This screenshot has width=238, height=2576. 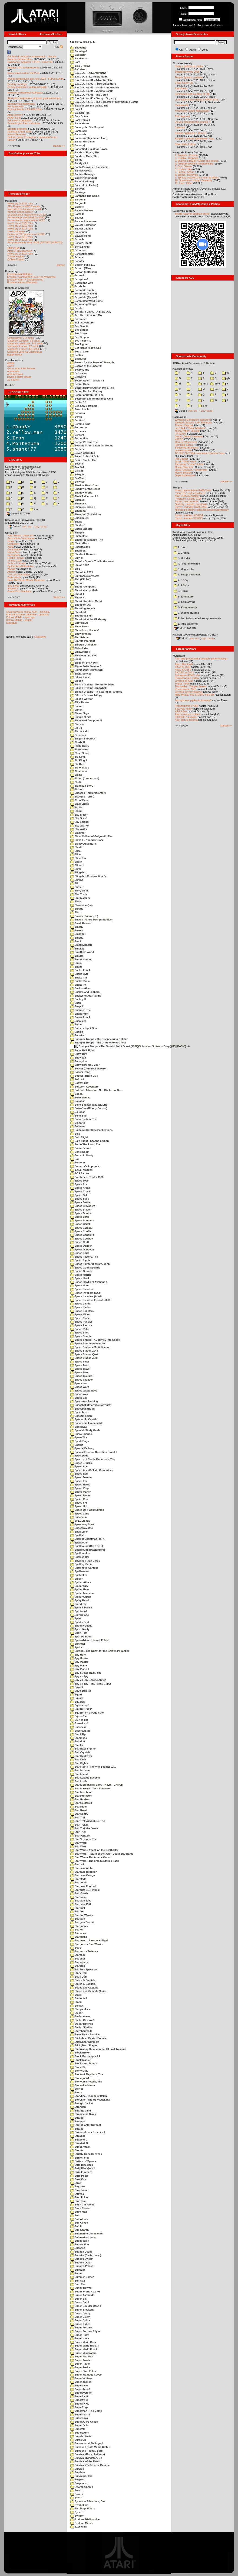 I want to click on 7. Scena / Scene, so click(x=184, y=172).